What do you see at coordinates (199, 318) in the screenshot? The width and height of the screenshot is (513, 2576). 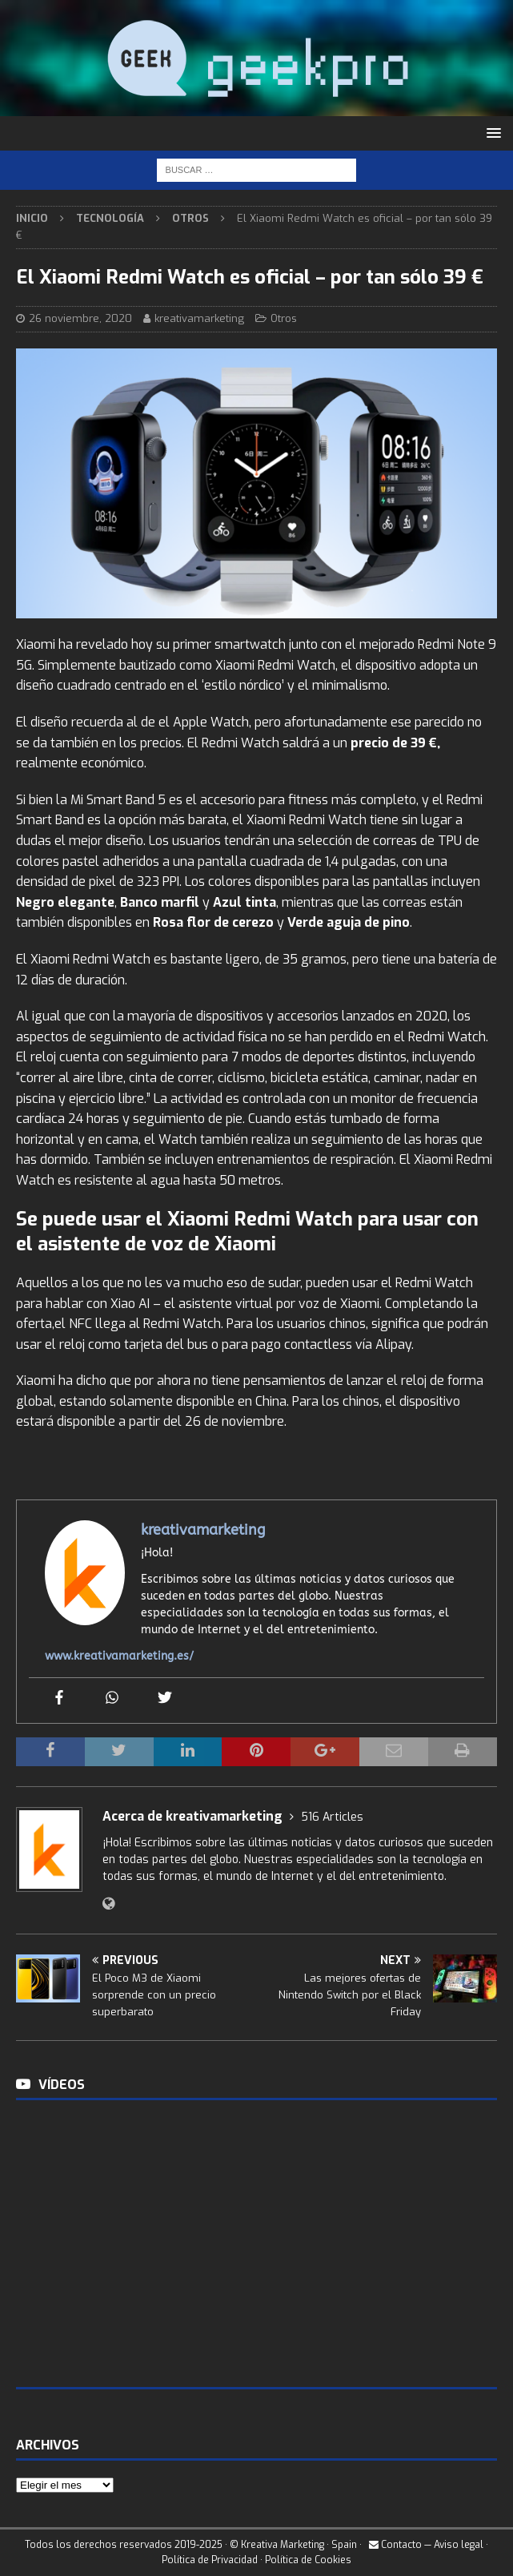 I see `kreativamarketing` at bounding box center [199, 318].